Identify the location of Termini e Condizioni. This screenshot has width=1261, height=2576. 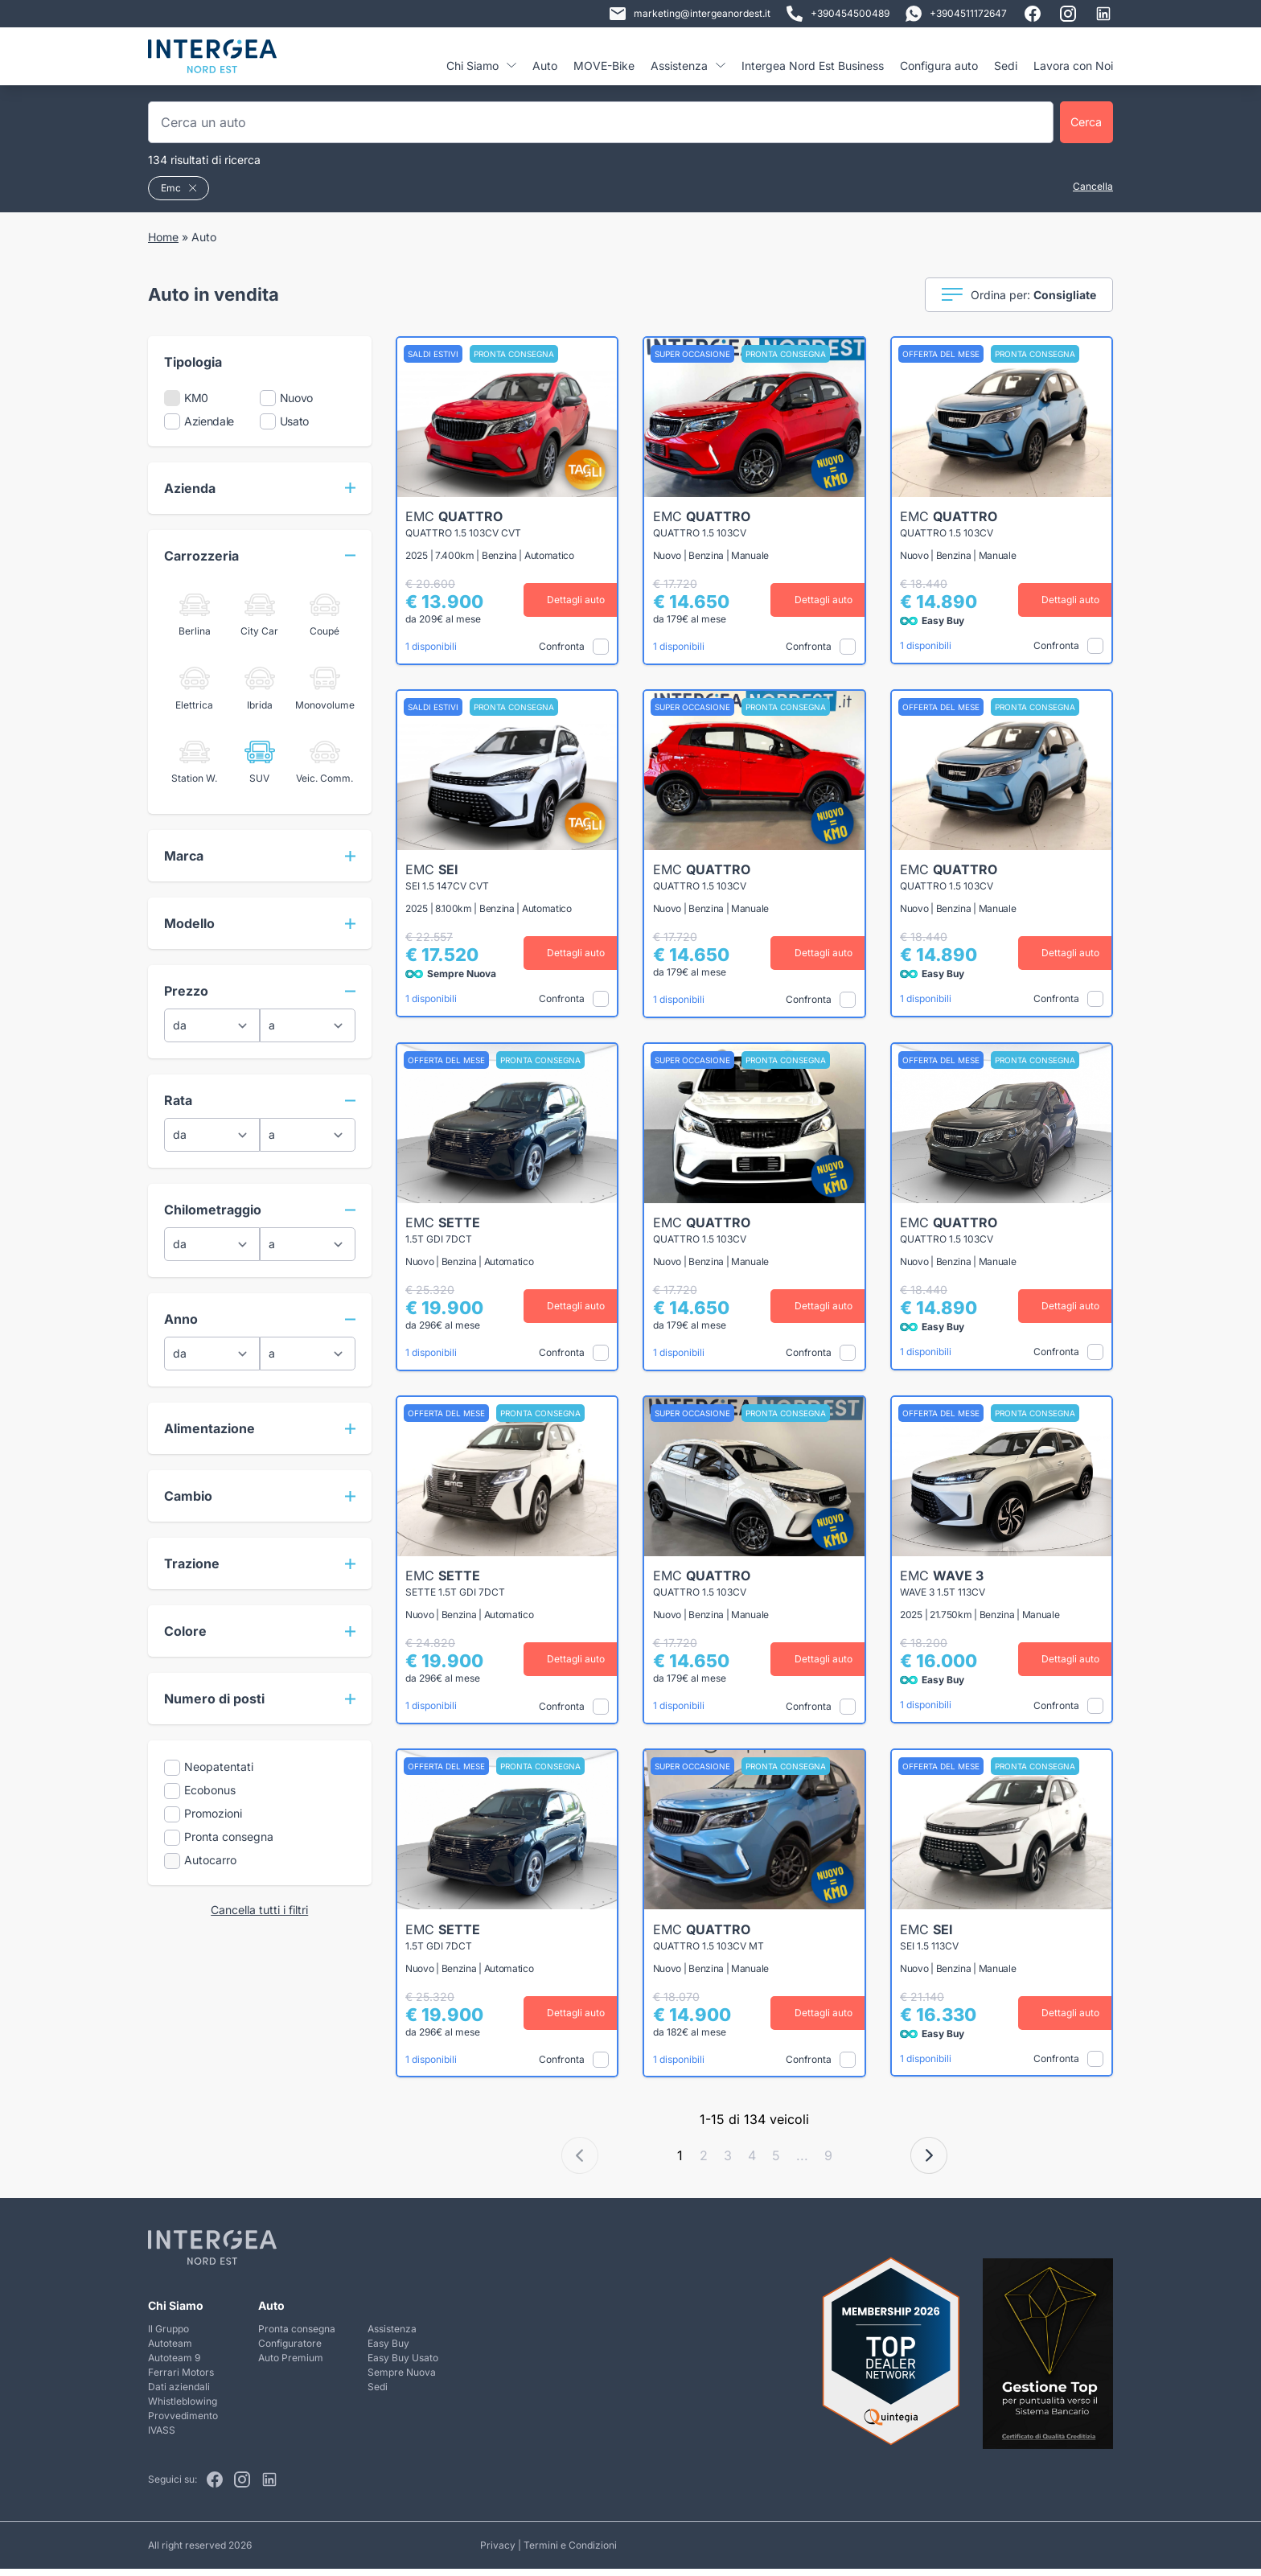
(570, 2552).